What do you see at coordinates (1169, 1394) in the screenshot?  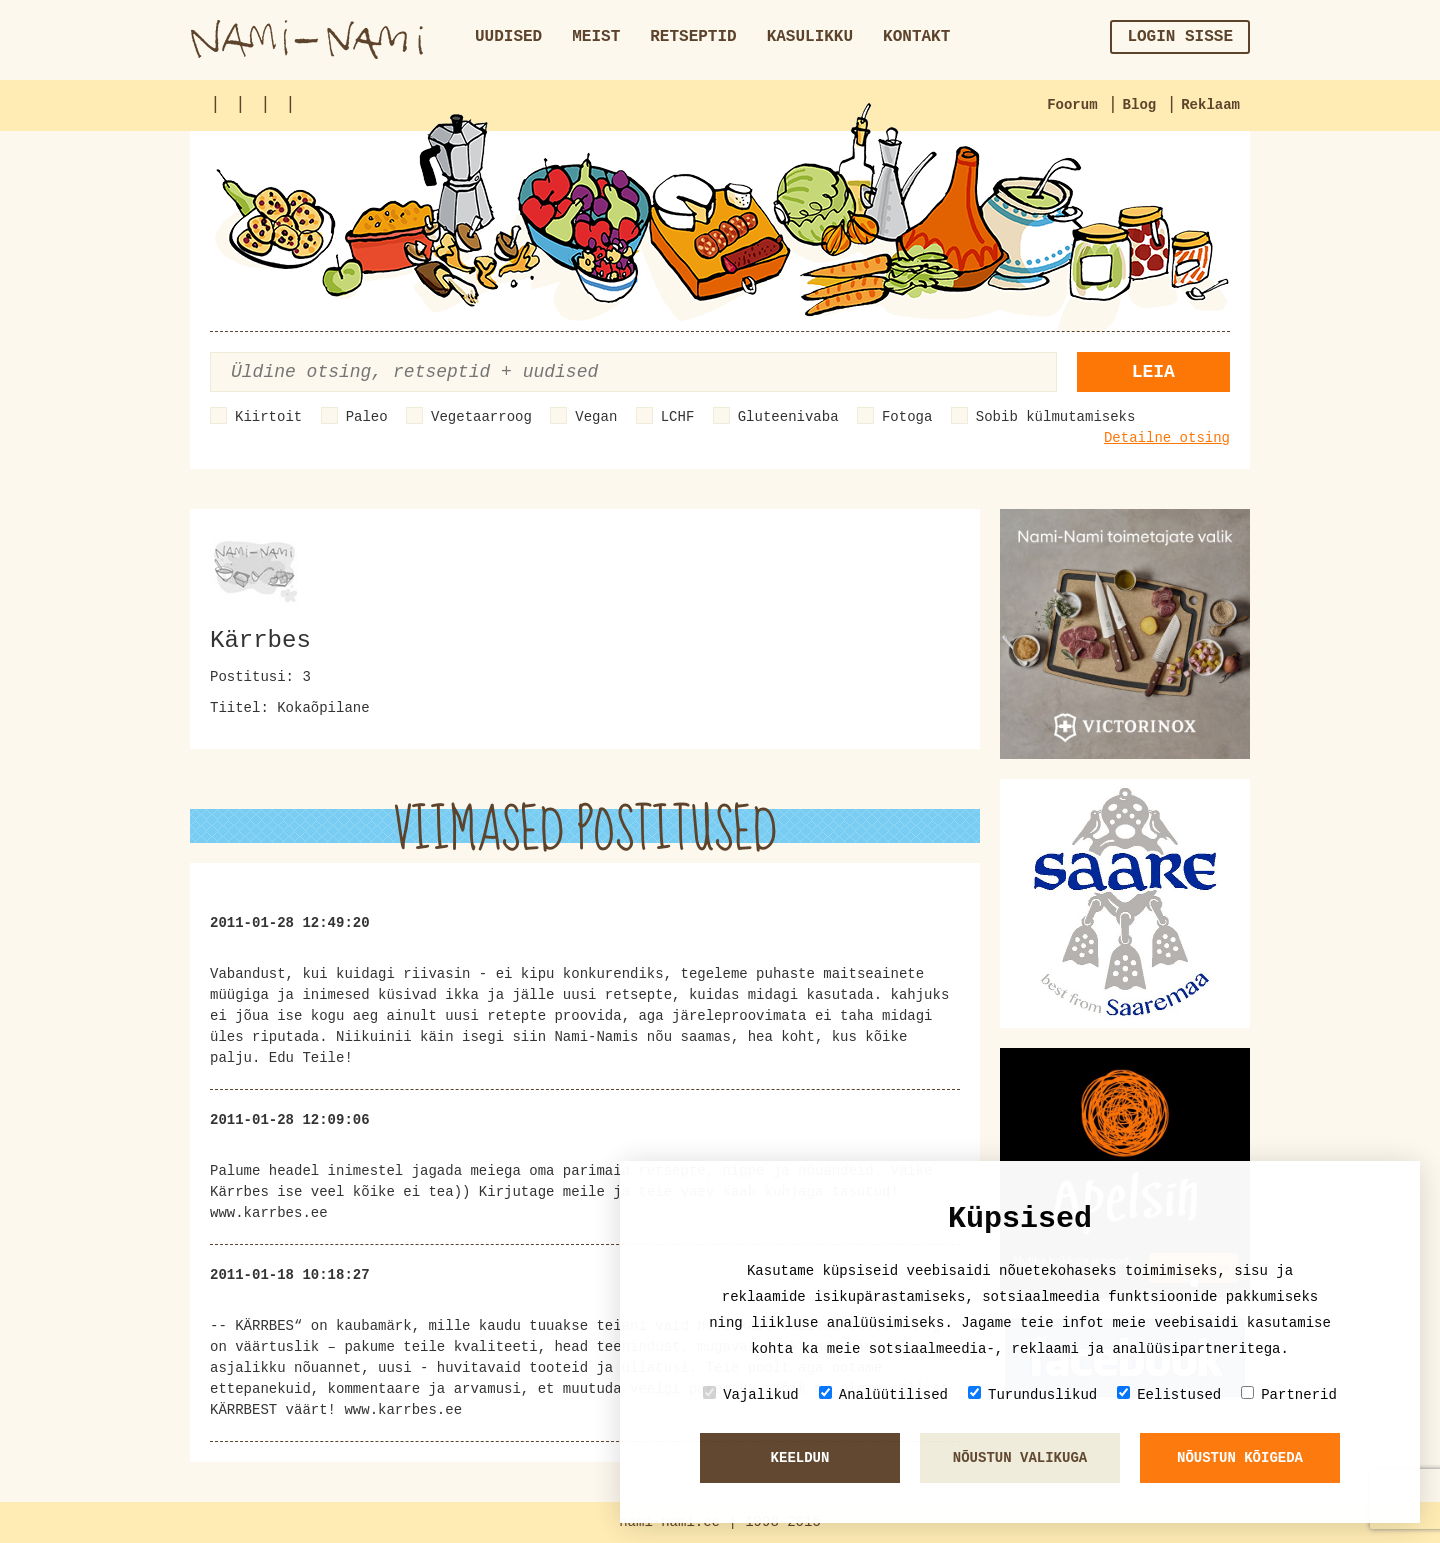 I see `Eelistused` at bounding box center [1169, 1394].